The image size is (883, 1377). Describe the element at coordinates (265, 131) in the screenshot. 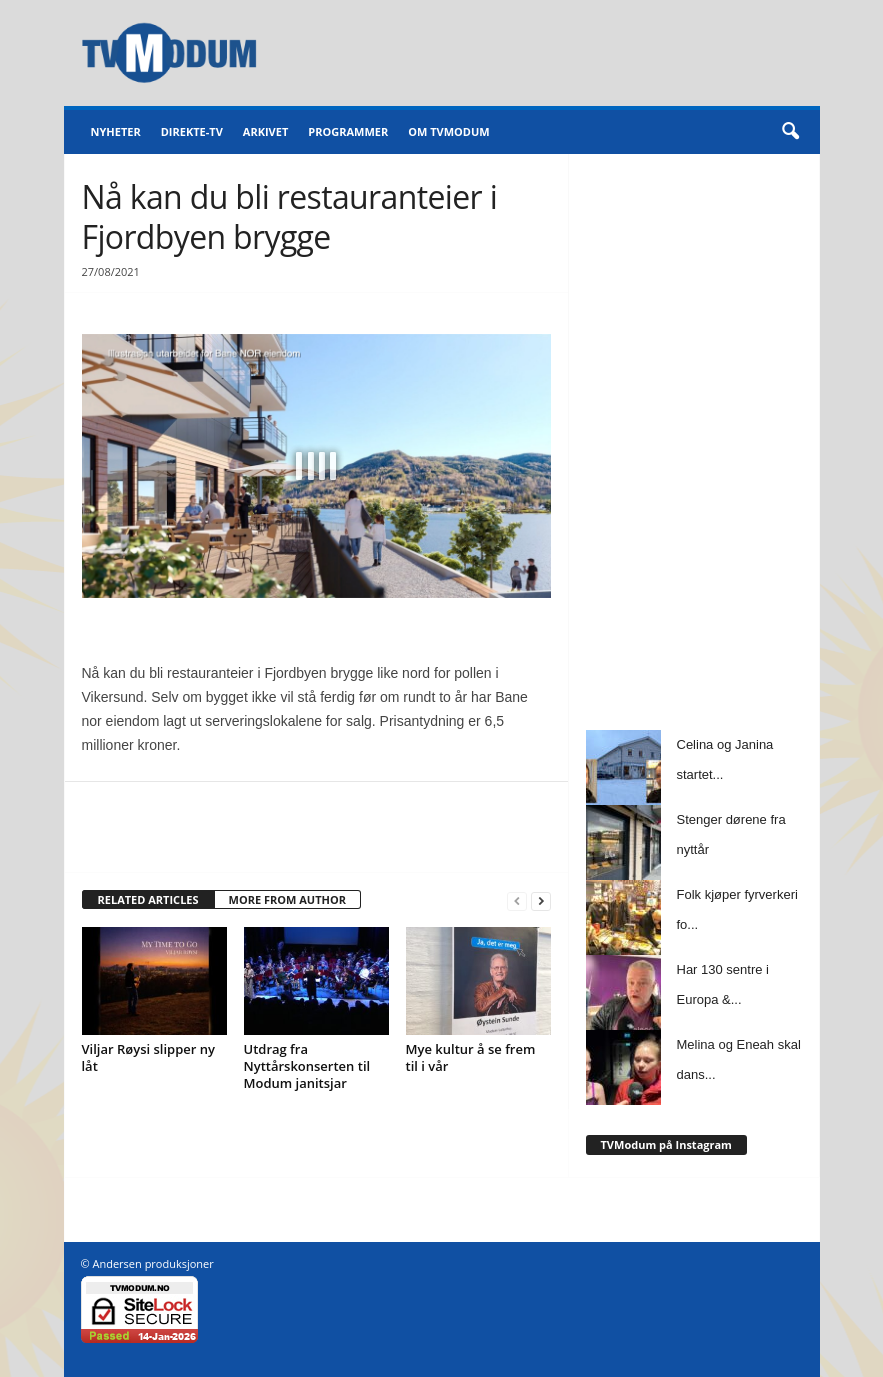

I see `Arkivet` at that location.